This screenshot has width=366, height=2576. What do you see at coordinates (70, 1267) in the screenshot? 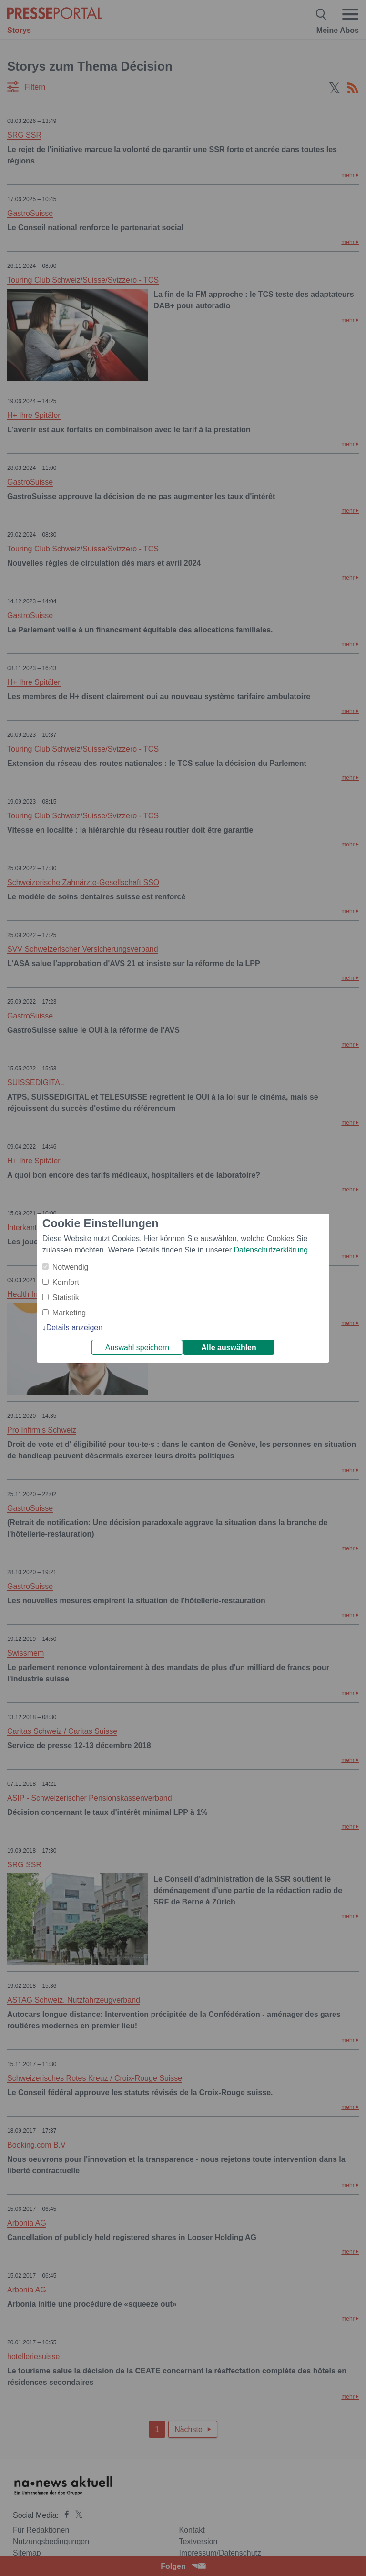
I see `Notwendig` at bounding box center [70, 1267].